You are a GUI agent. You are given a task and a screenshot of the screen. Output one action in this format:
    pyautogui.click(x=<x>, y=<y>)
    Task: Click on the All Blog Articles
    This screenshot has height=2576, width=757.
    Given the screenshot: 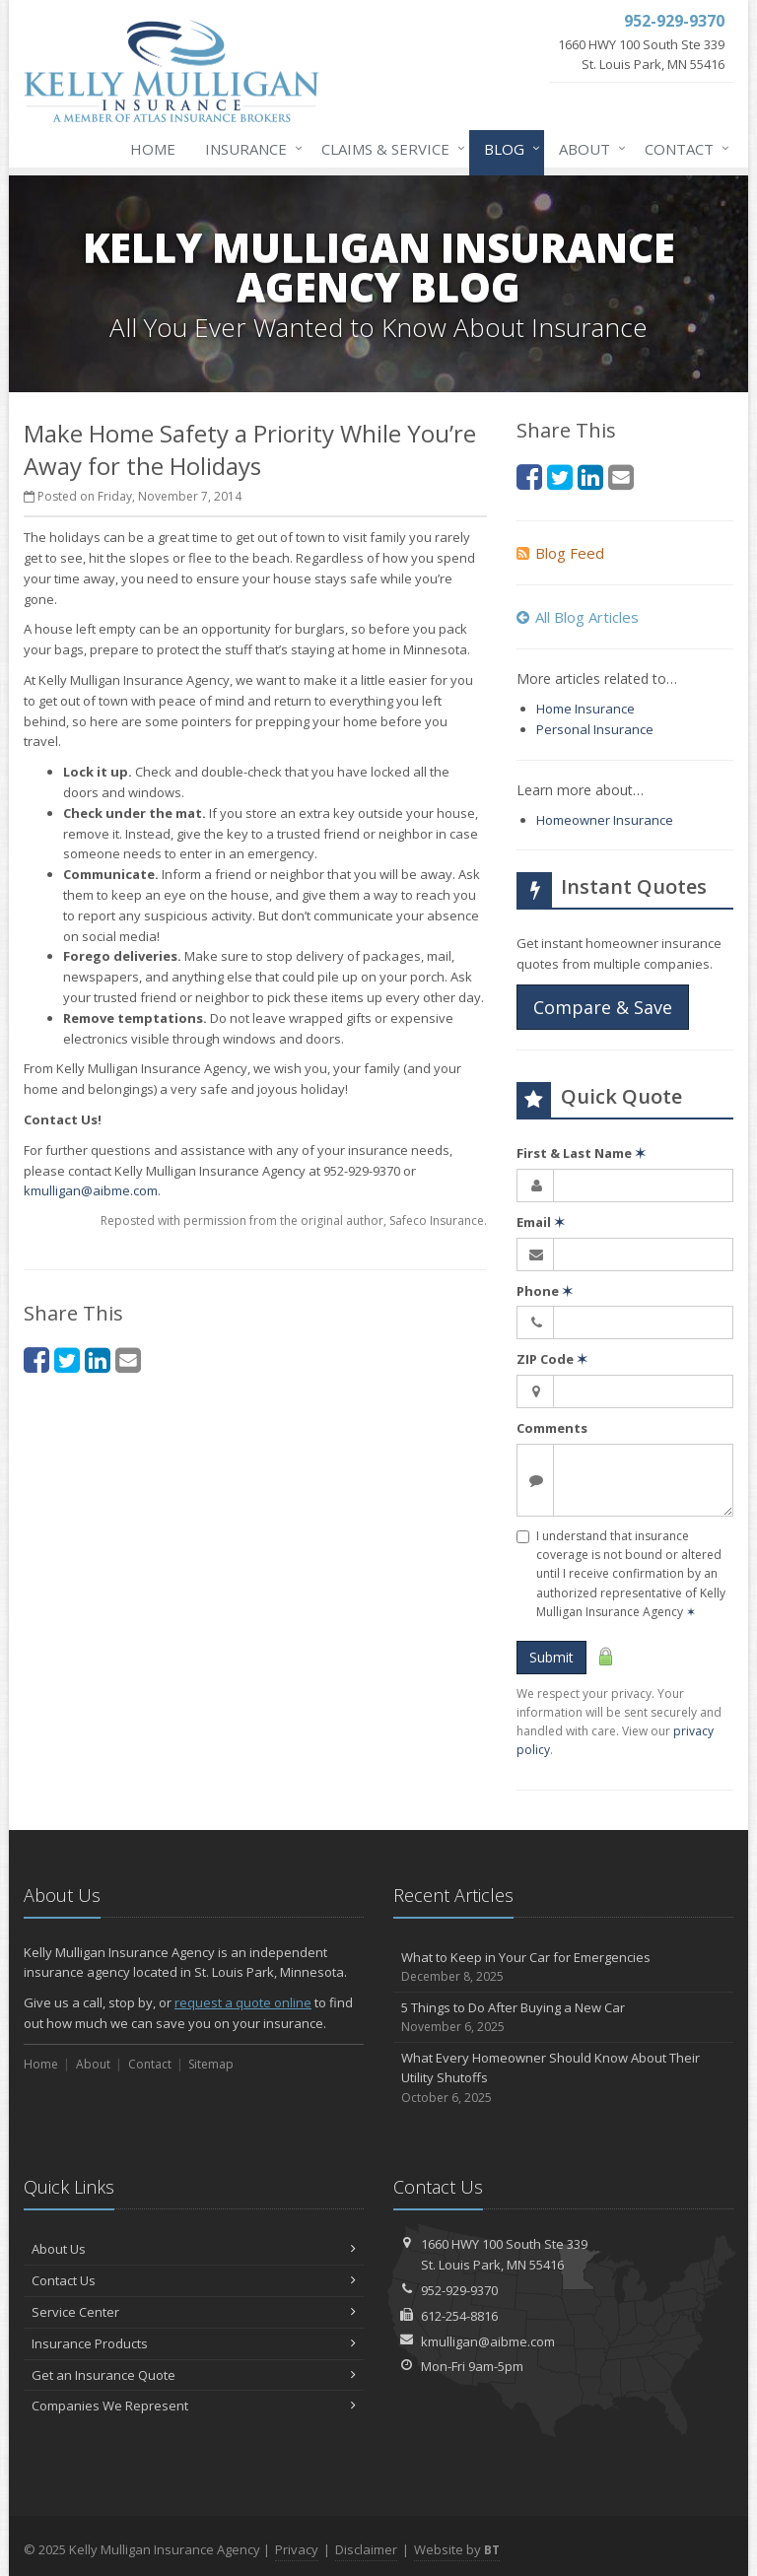 What is the action you would take?
    pyautogui.click(x=577, y=617)
    